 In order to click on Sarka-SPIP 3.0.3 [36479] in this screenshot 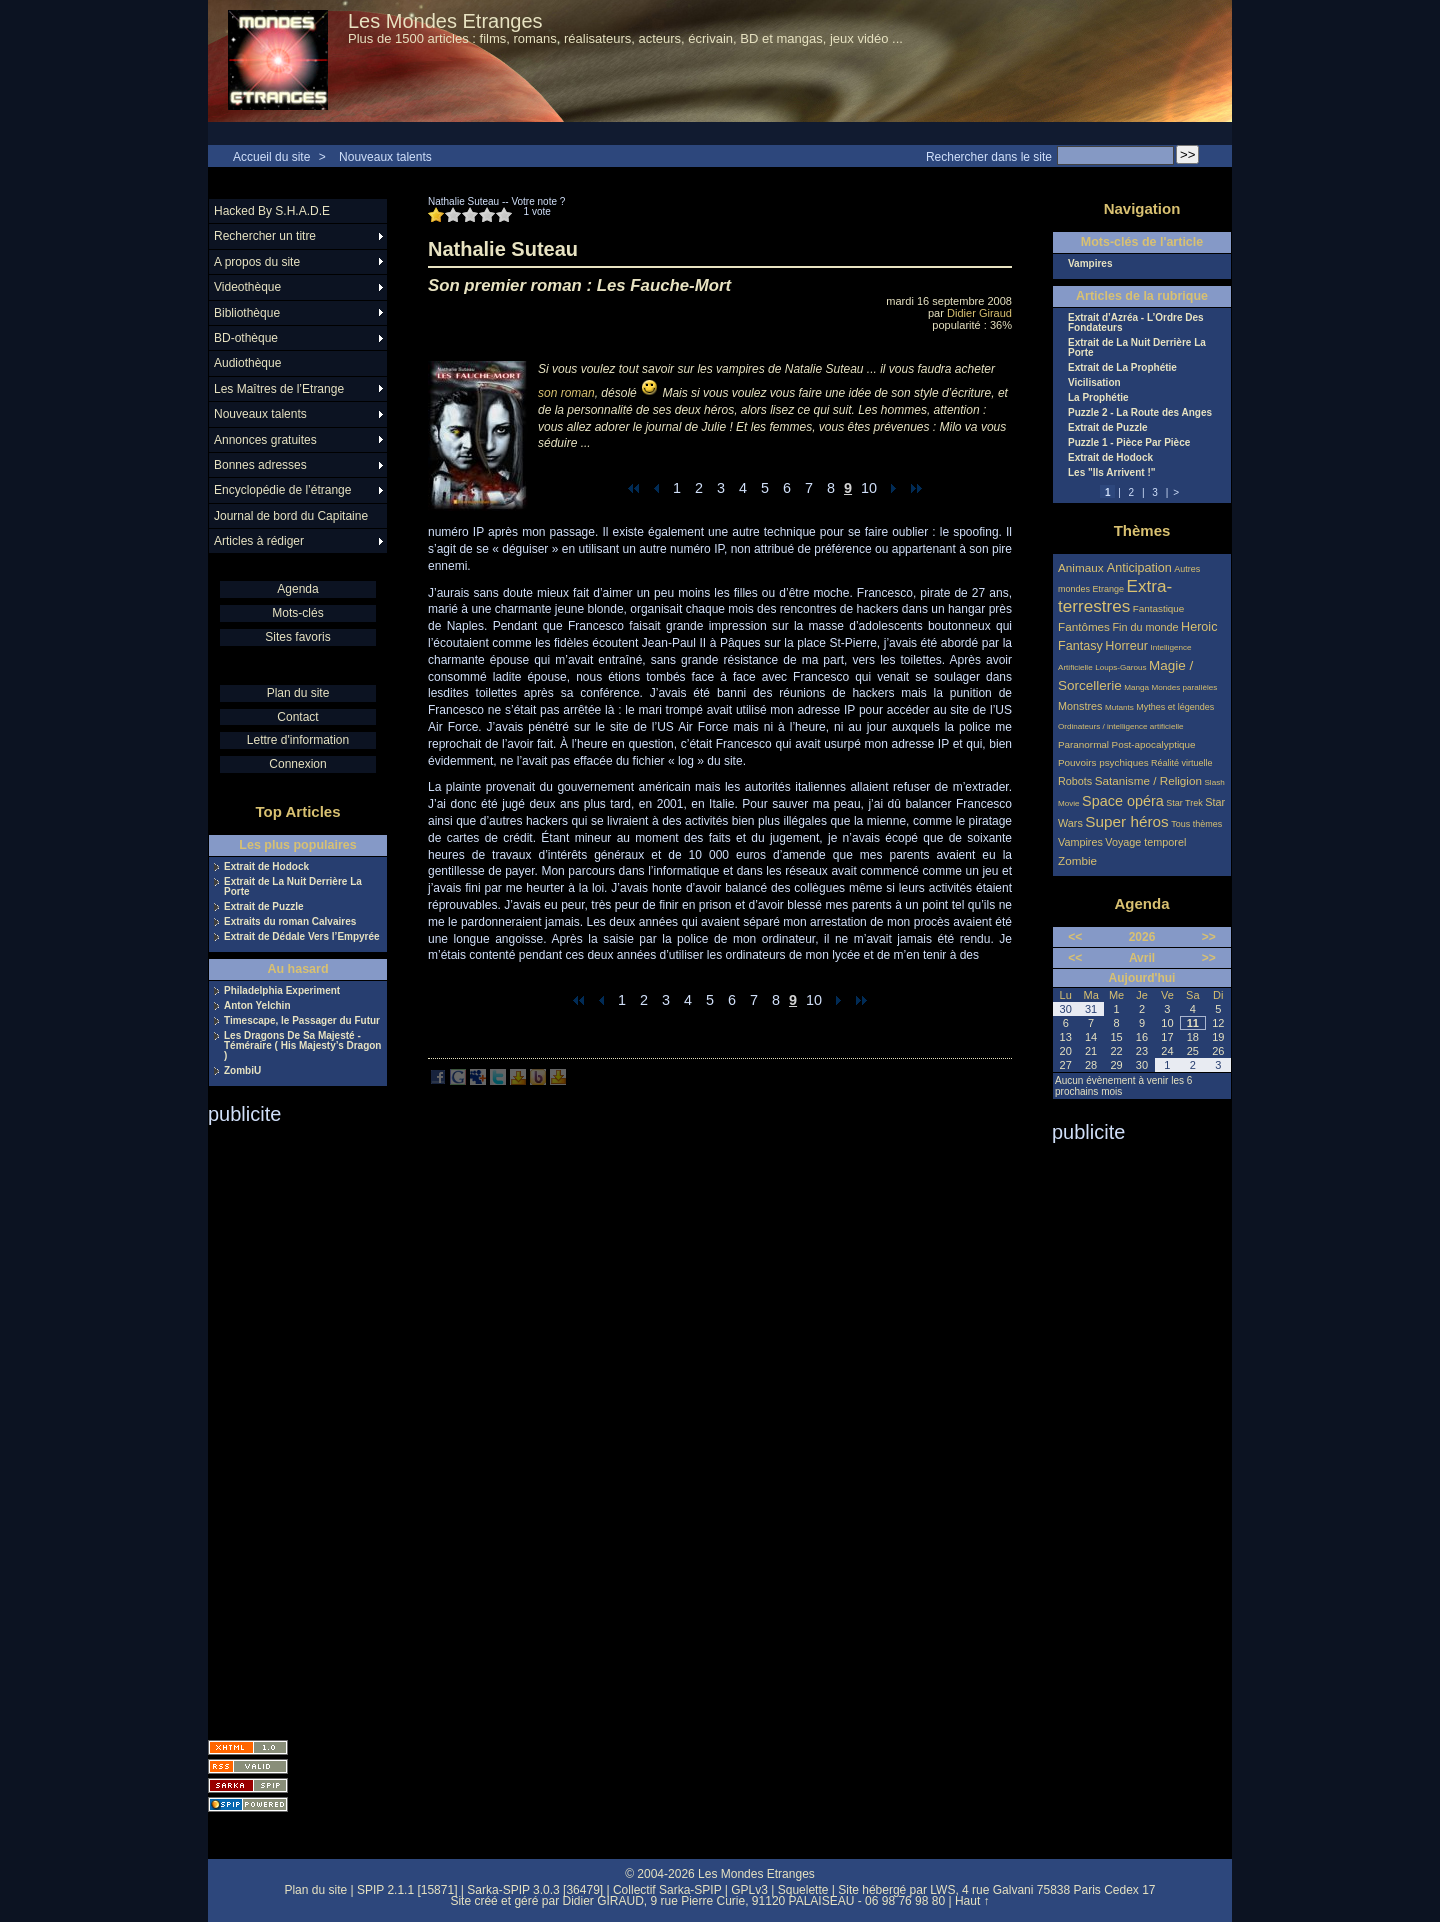, I will do `click(535, 1890)`.